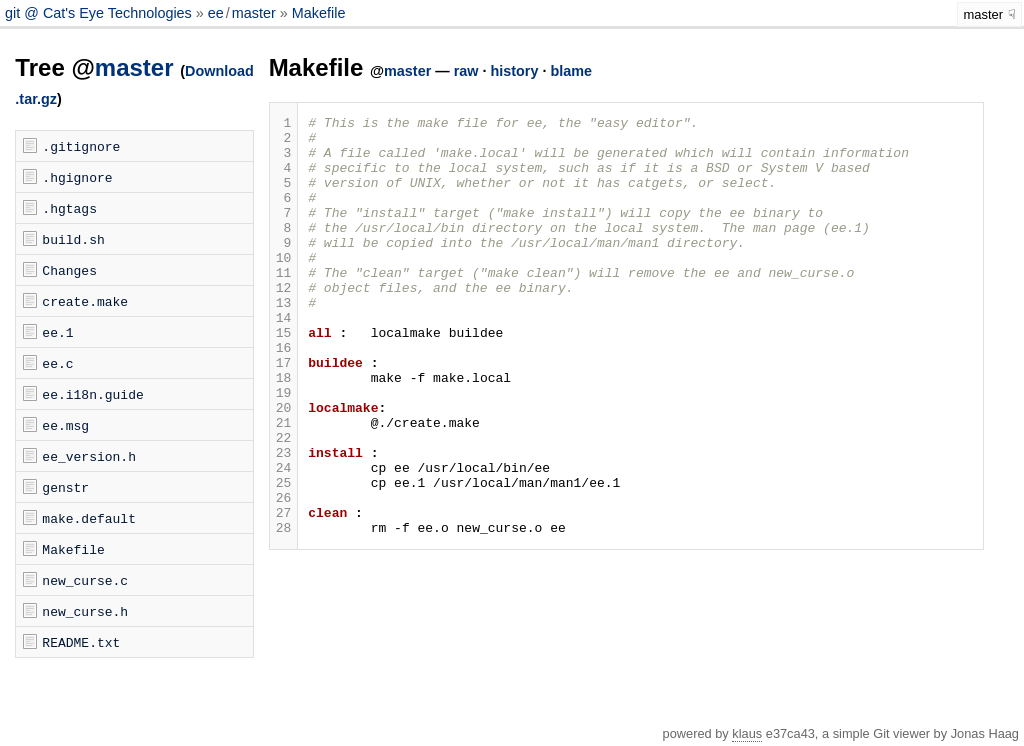  Describe the element at coordinates (57, 332) in the screenshot. I see `ee.1` at that location.